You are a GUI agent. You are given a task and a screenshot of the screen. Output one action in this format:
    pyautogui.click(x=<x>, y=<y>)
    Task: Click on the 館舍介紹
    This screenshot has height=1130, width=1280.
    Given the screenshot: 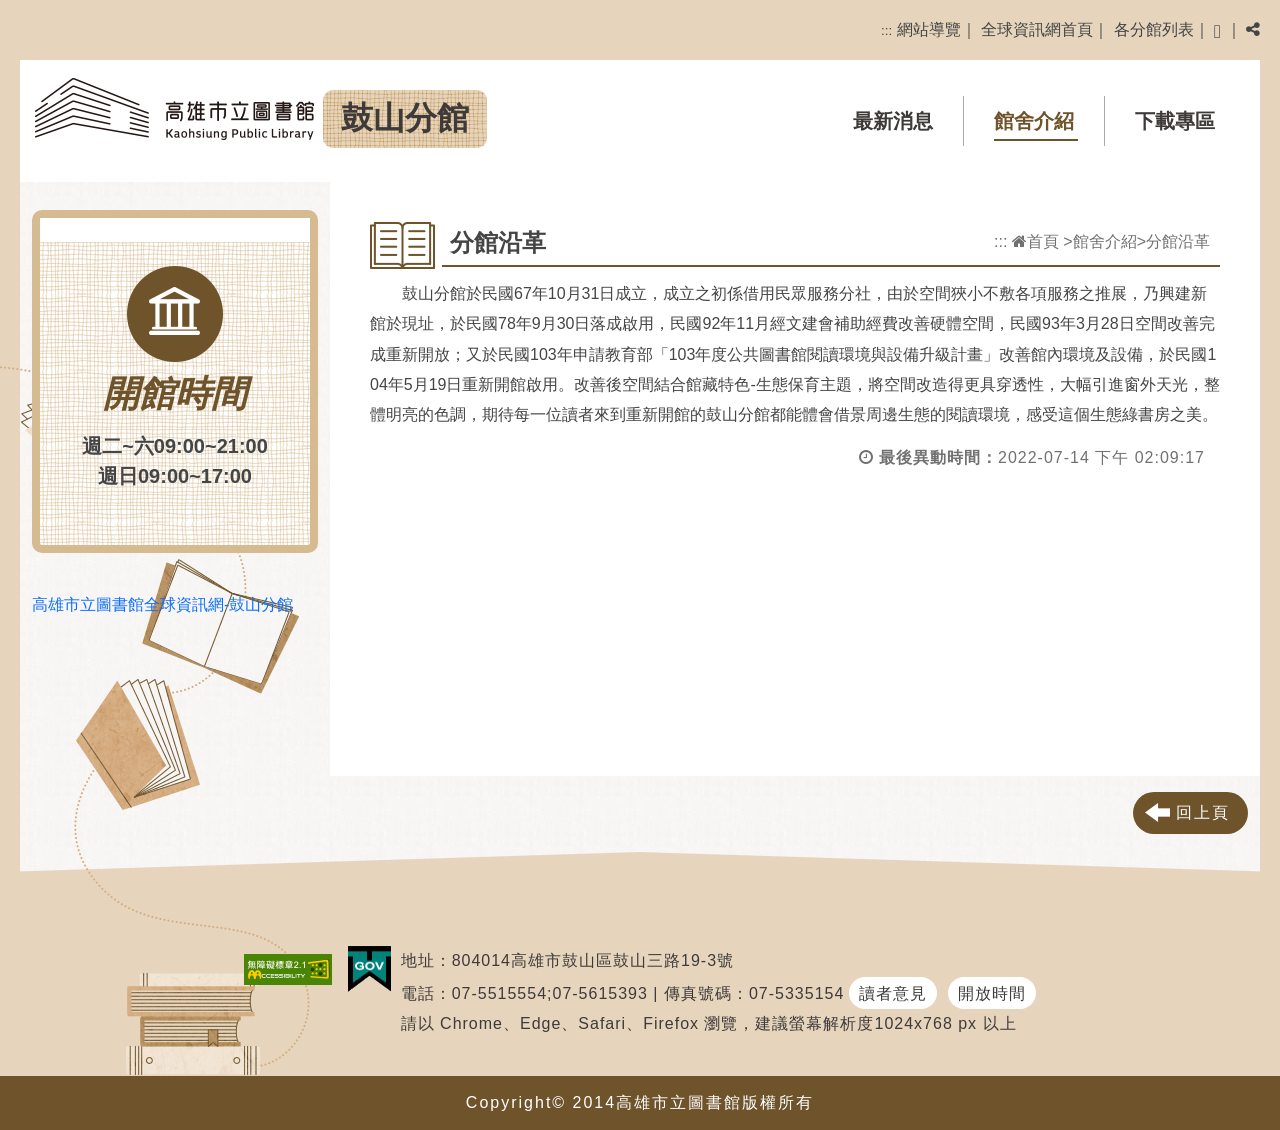 What is the action you would take?
    pyautogui.click(x=1034, y=121)
    